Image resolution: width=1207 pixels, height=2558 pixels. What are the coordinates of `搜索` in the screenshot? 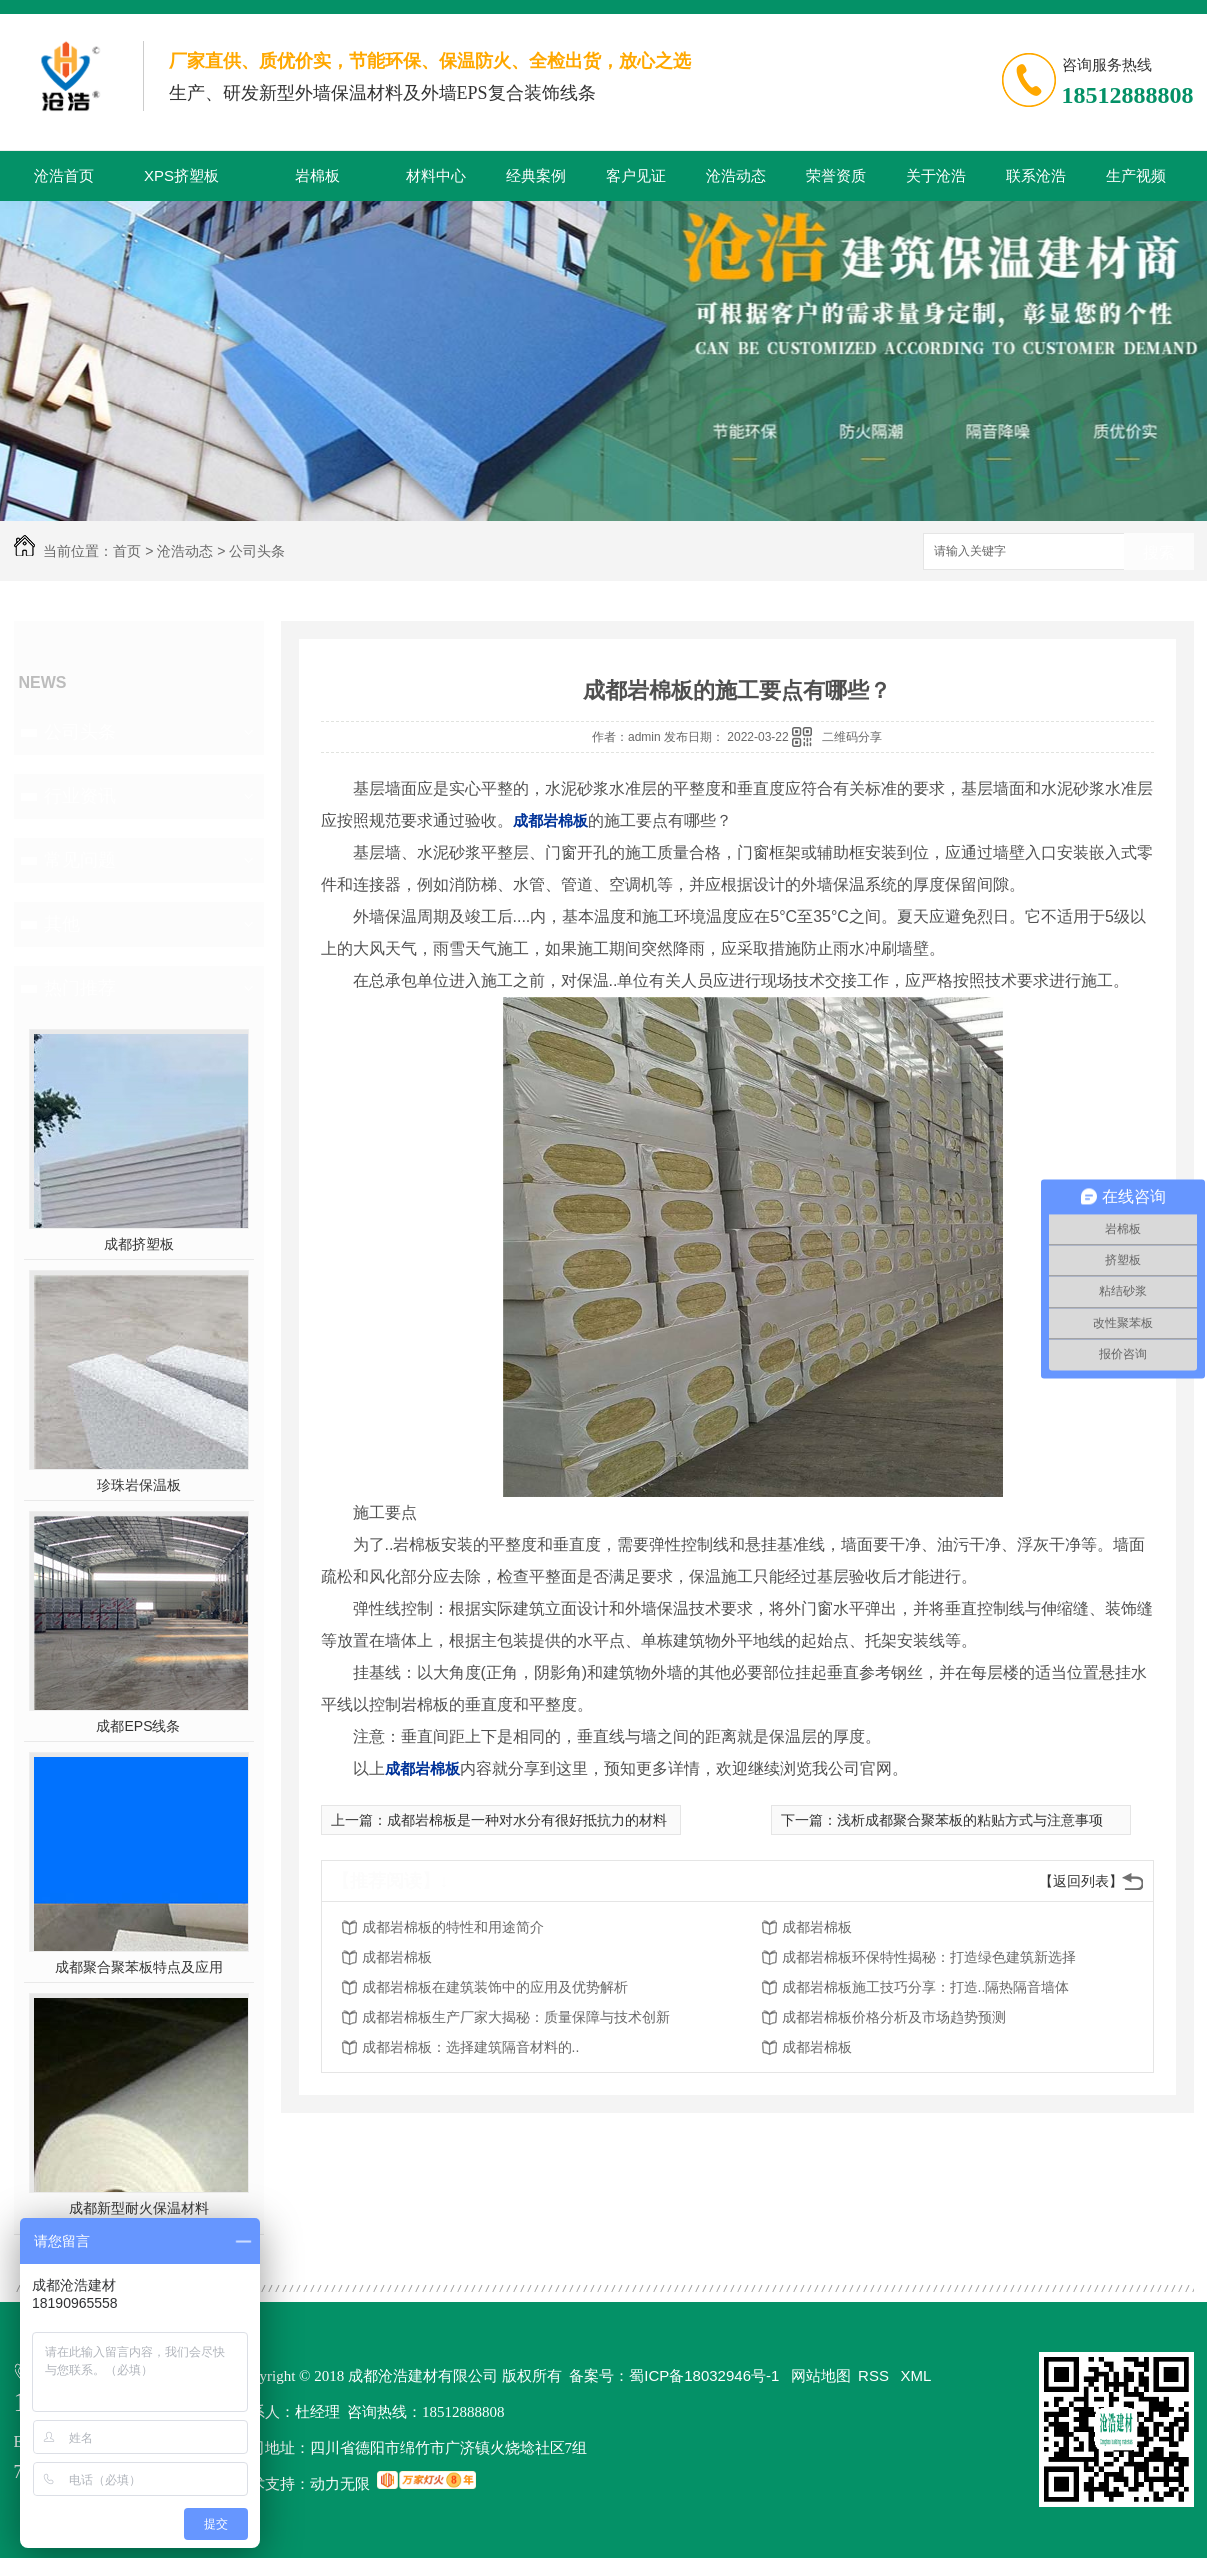 It's located at (1159, 552).